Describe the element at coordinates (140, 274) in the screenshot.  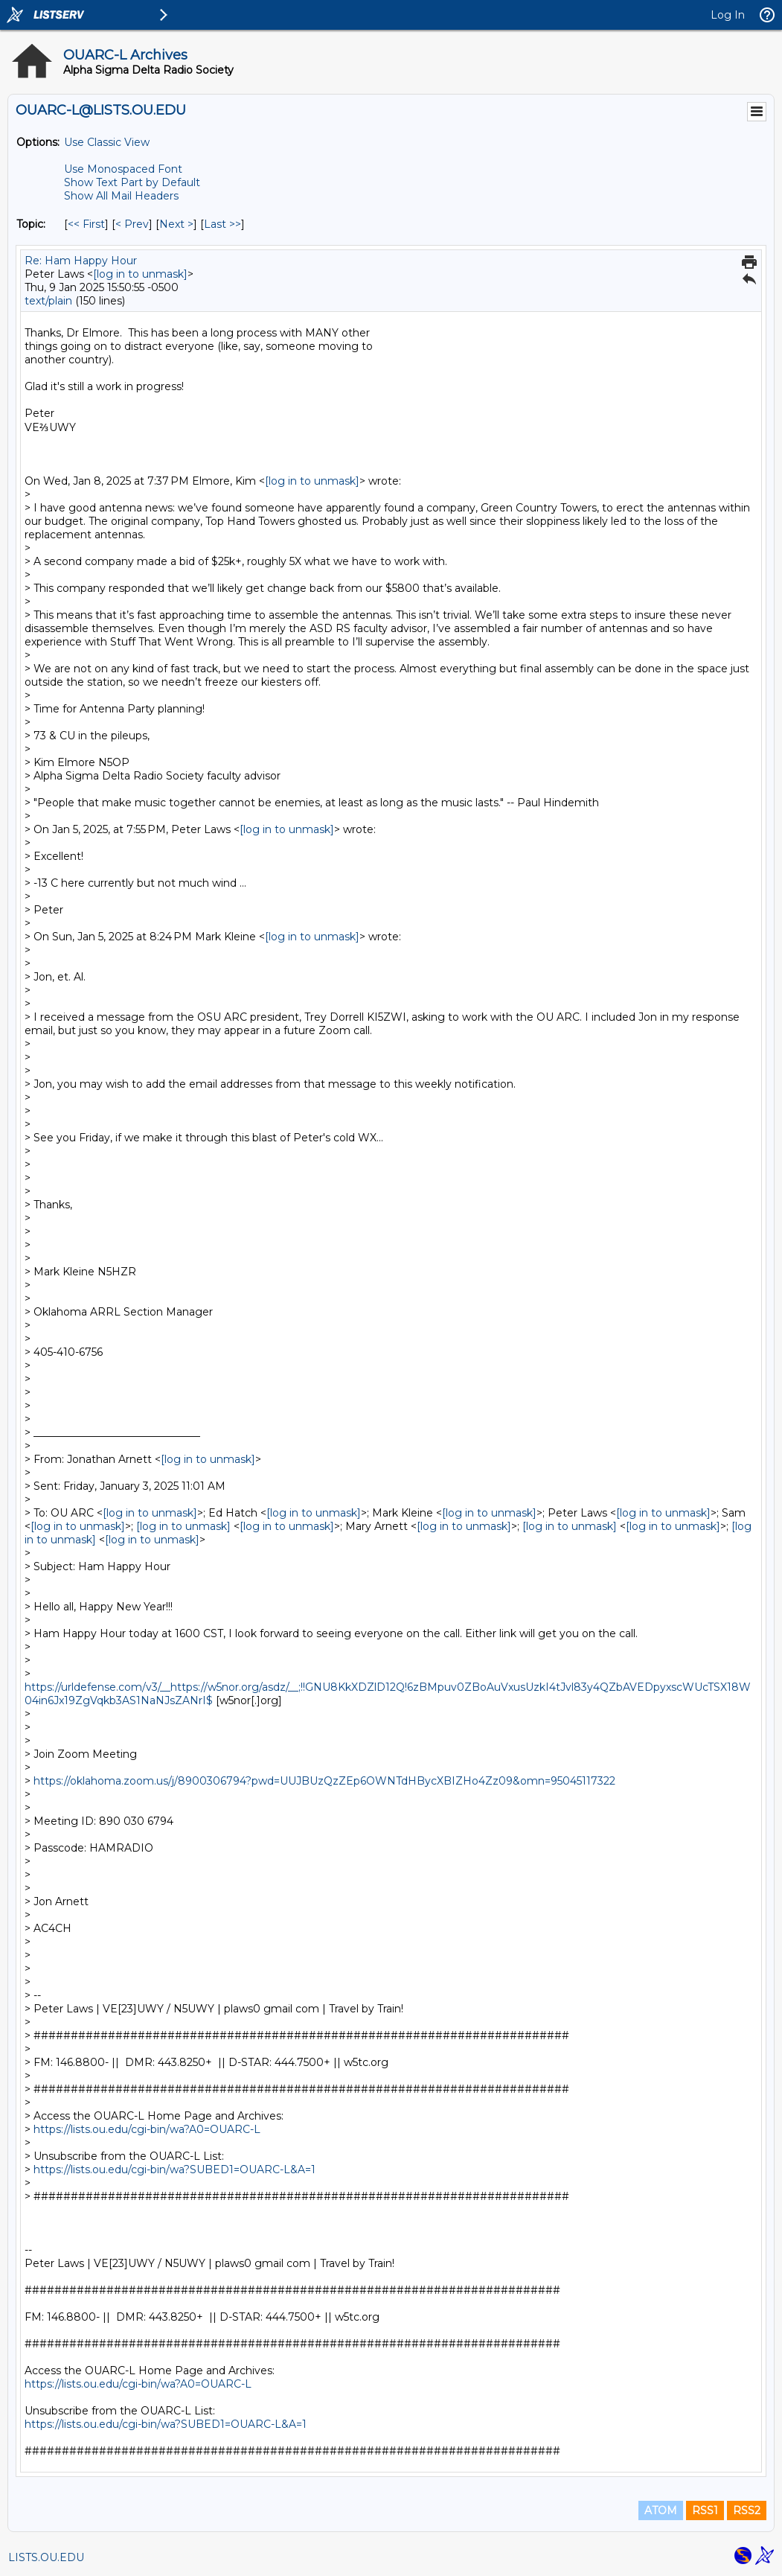
I see `[log in to unmask]` at that location.